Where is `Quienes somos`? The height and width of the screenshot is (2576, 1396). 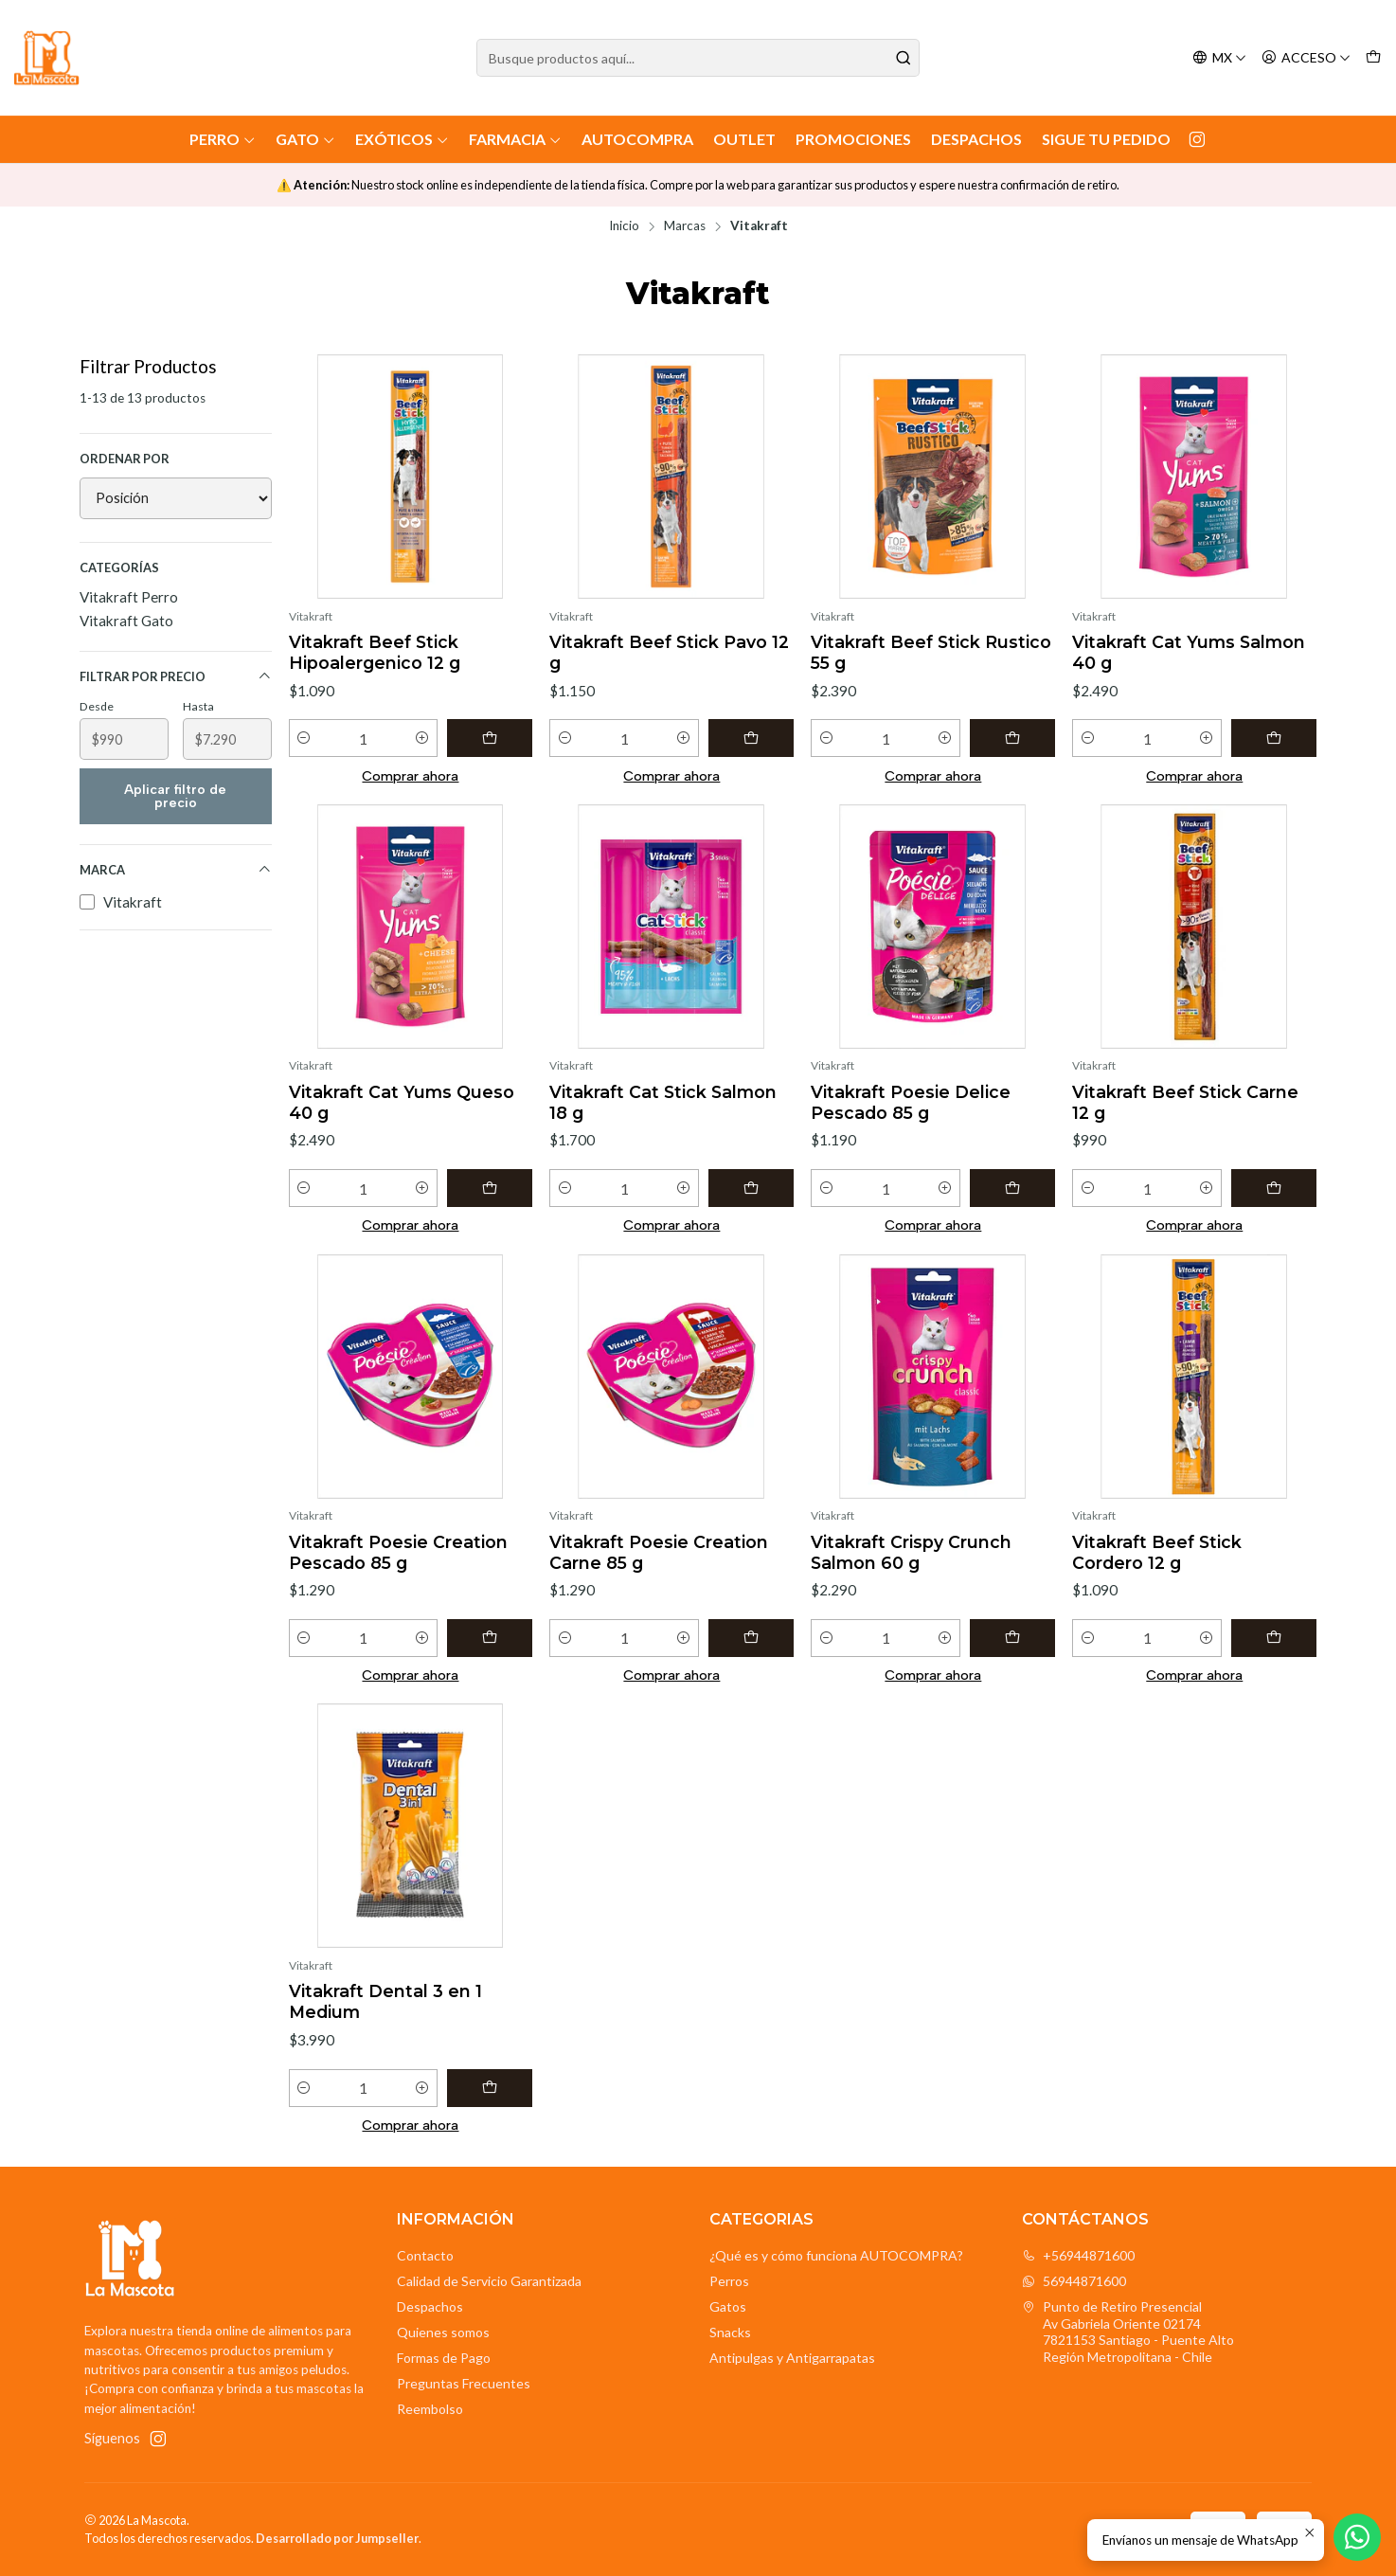 Quienes somos is located at coordinates (443, 2332).